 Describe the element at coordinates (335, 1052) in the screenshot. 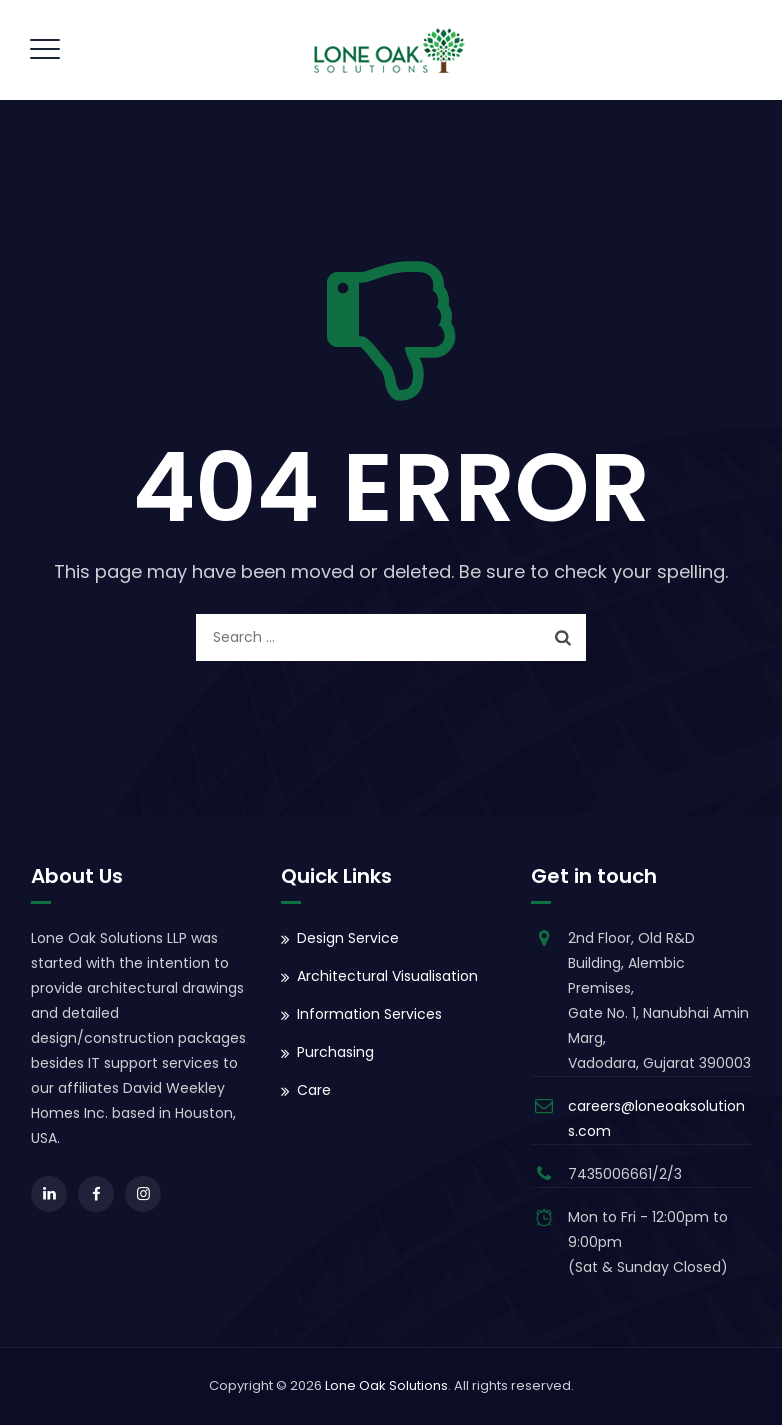

I see `Purchasing` at that location.